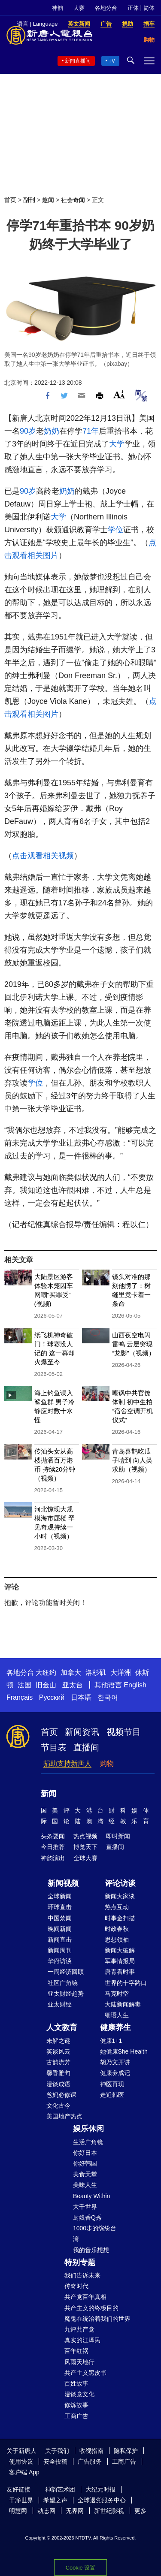  Describe the element at coordinates (76, 2350) in the screenshot. I see `百年红祸` at that location.